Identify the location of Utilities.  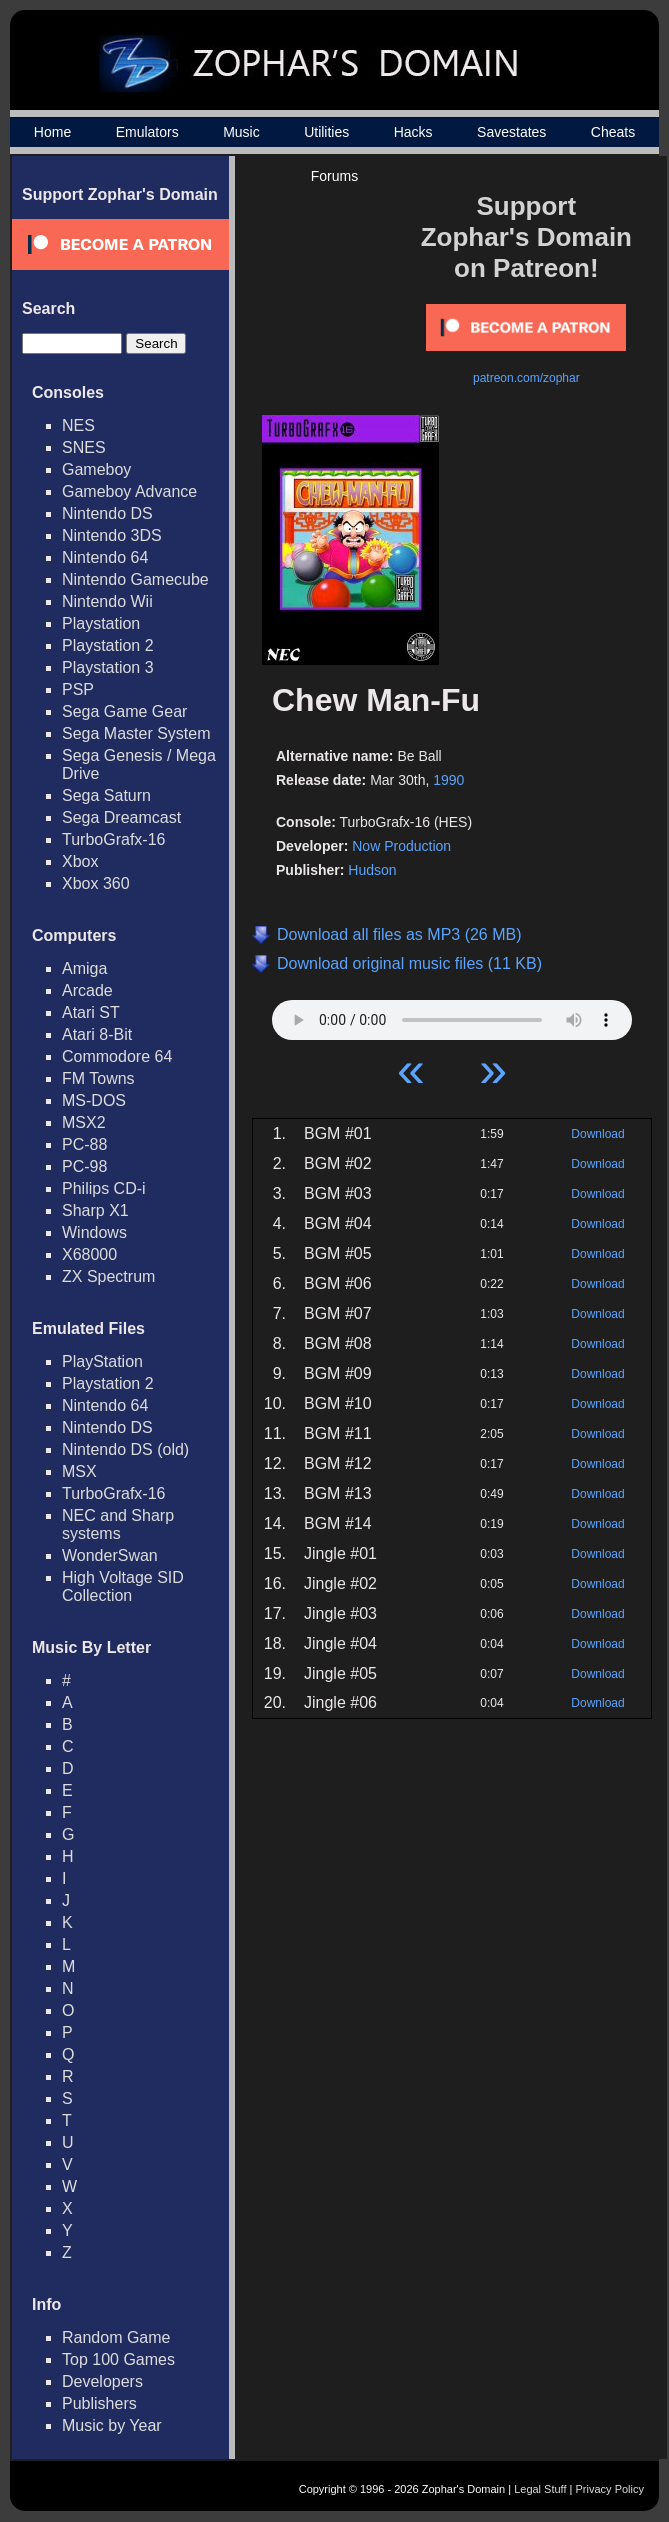
(326, 132).